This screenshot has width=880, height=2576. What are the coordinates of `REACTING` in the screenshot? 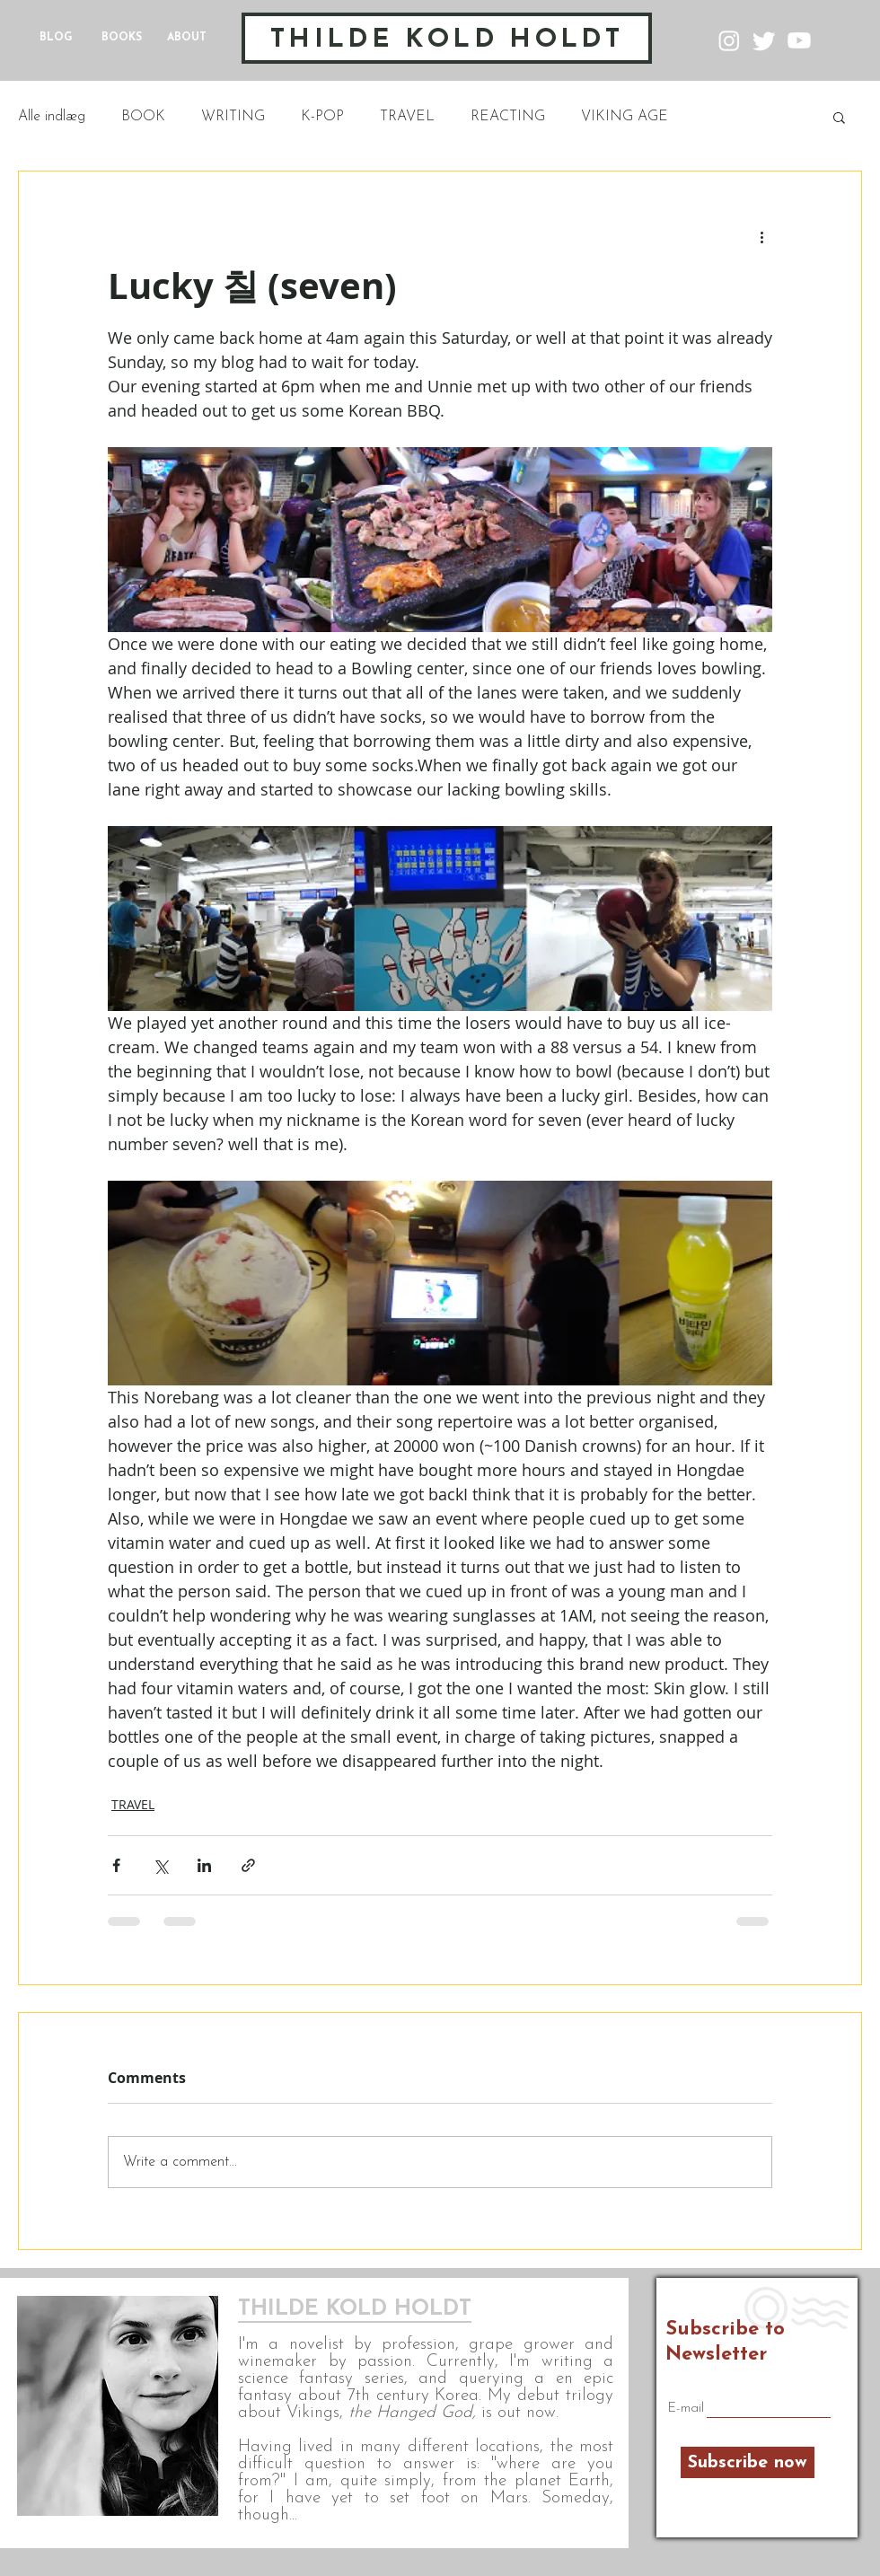 It's located at (508, 117).